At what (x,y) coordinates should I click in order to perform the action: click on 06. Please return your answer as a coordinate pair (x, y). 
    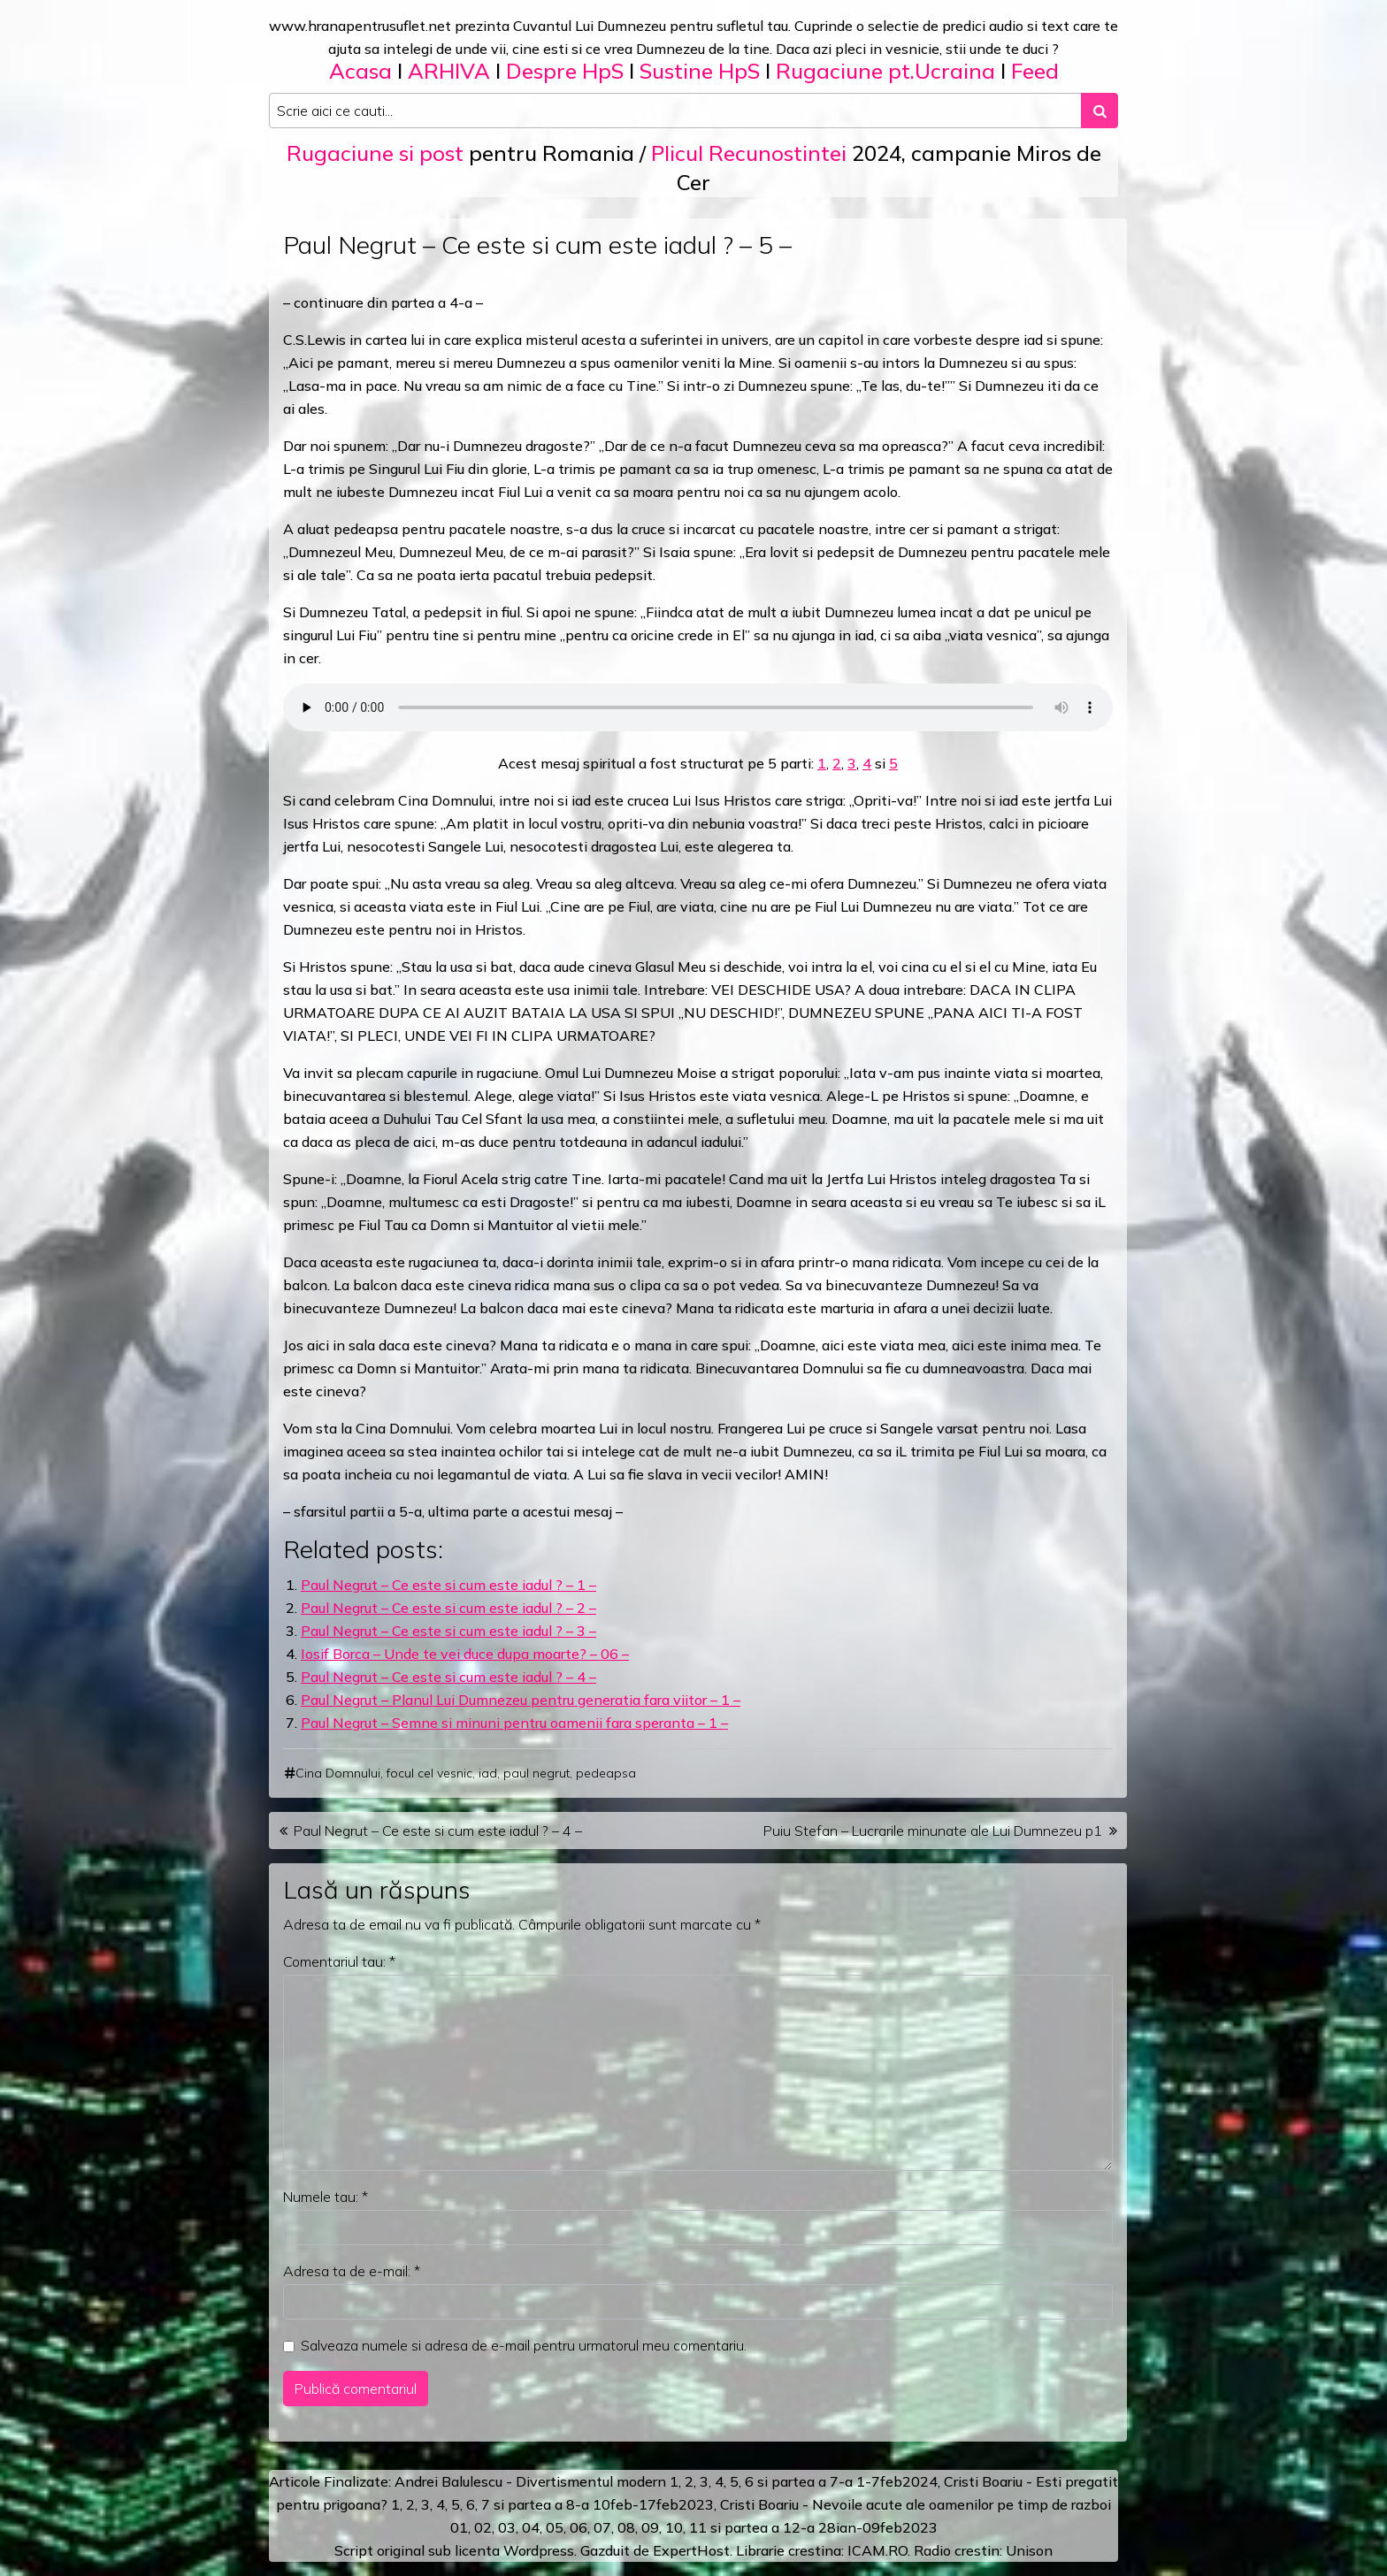
    Looking at the image, I should click on (578, 2527).